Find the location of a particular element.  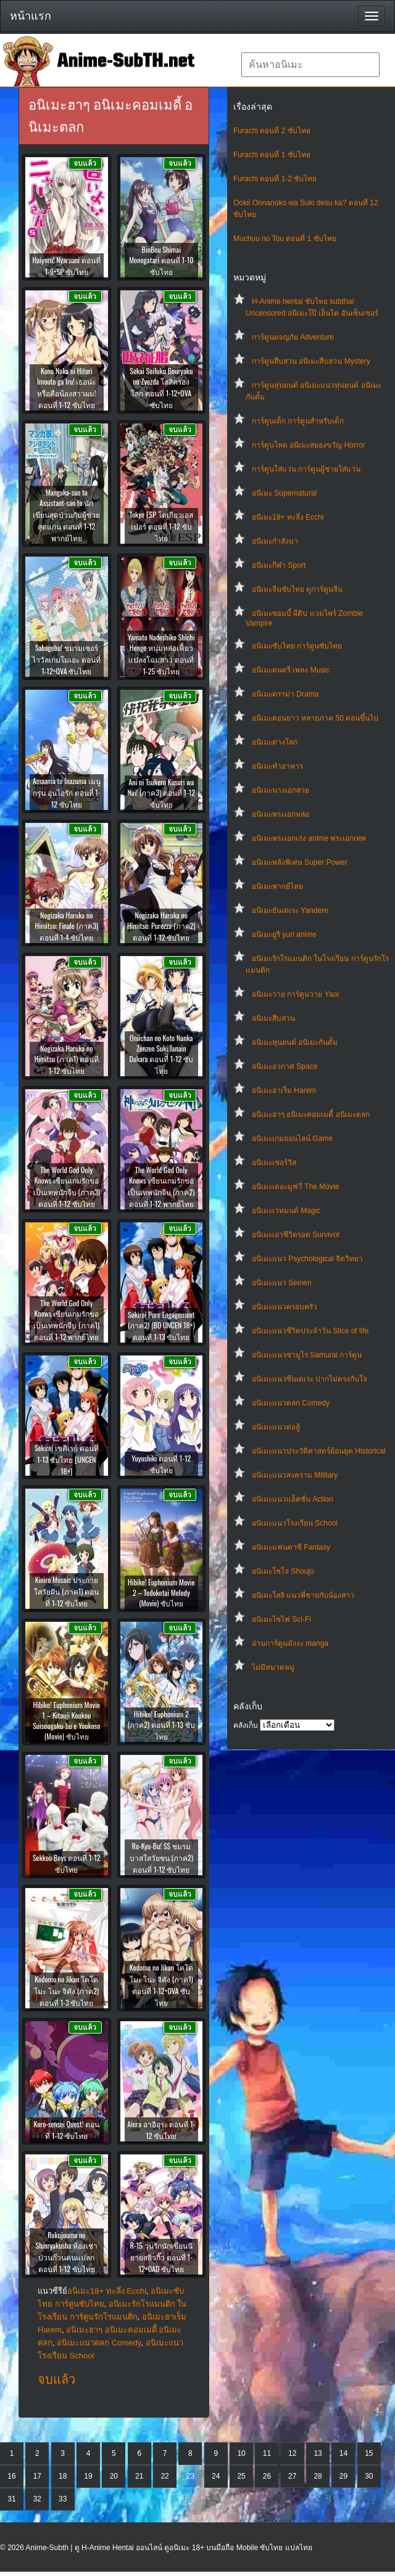

อนิเมะ Supernatural is located at coordinates (284, 493).